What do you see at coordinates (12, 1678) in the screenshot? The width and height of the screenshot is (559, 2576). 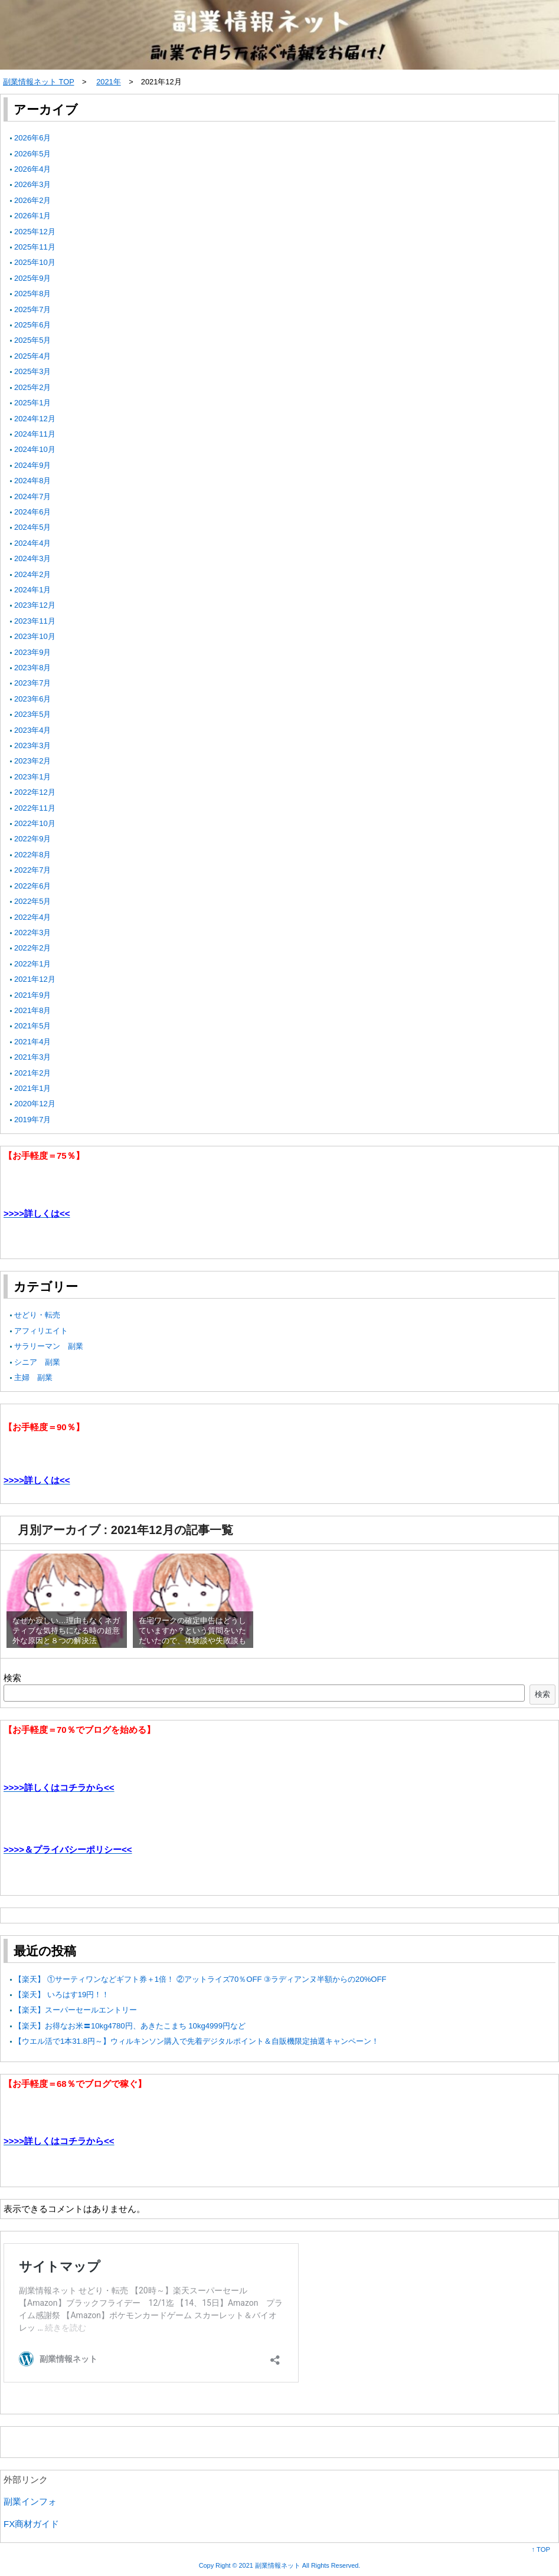 I see `検索` at bounding box center [12, 1678].